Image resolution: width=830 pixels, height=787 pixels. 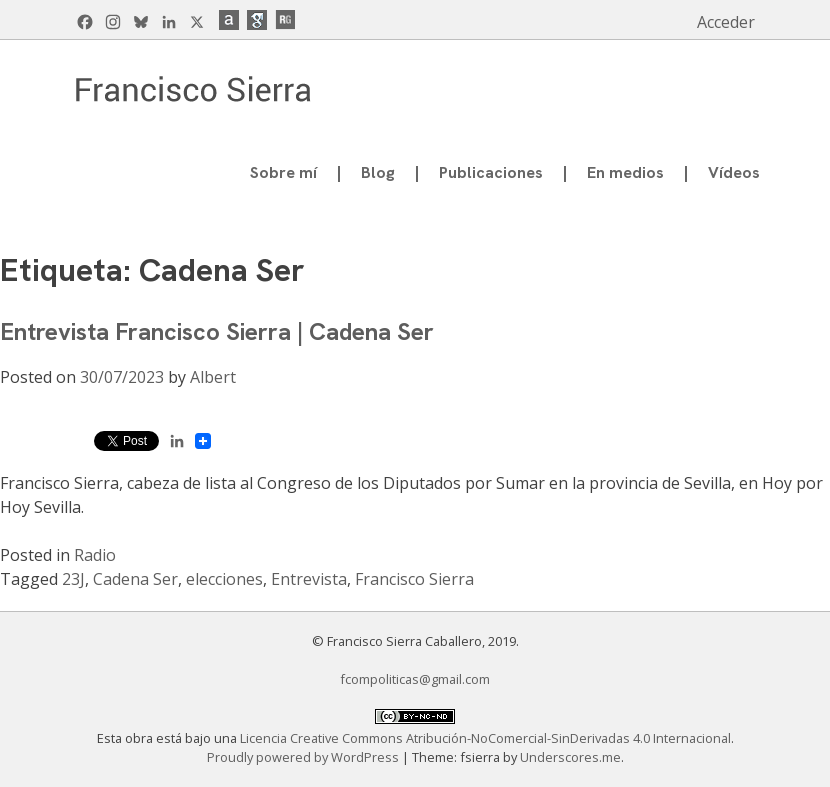 I want to click on Licencia Creative Commons Atribución-NoComercial-SinDerivadas 4.0 Internacional, so click(x=485, y=738).